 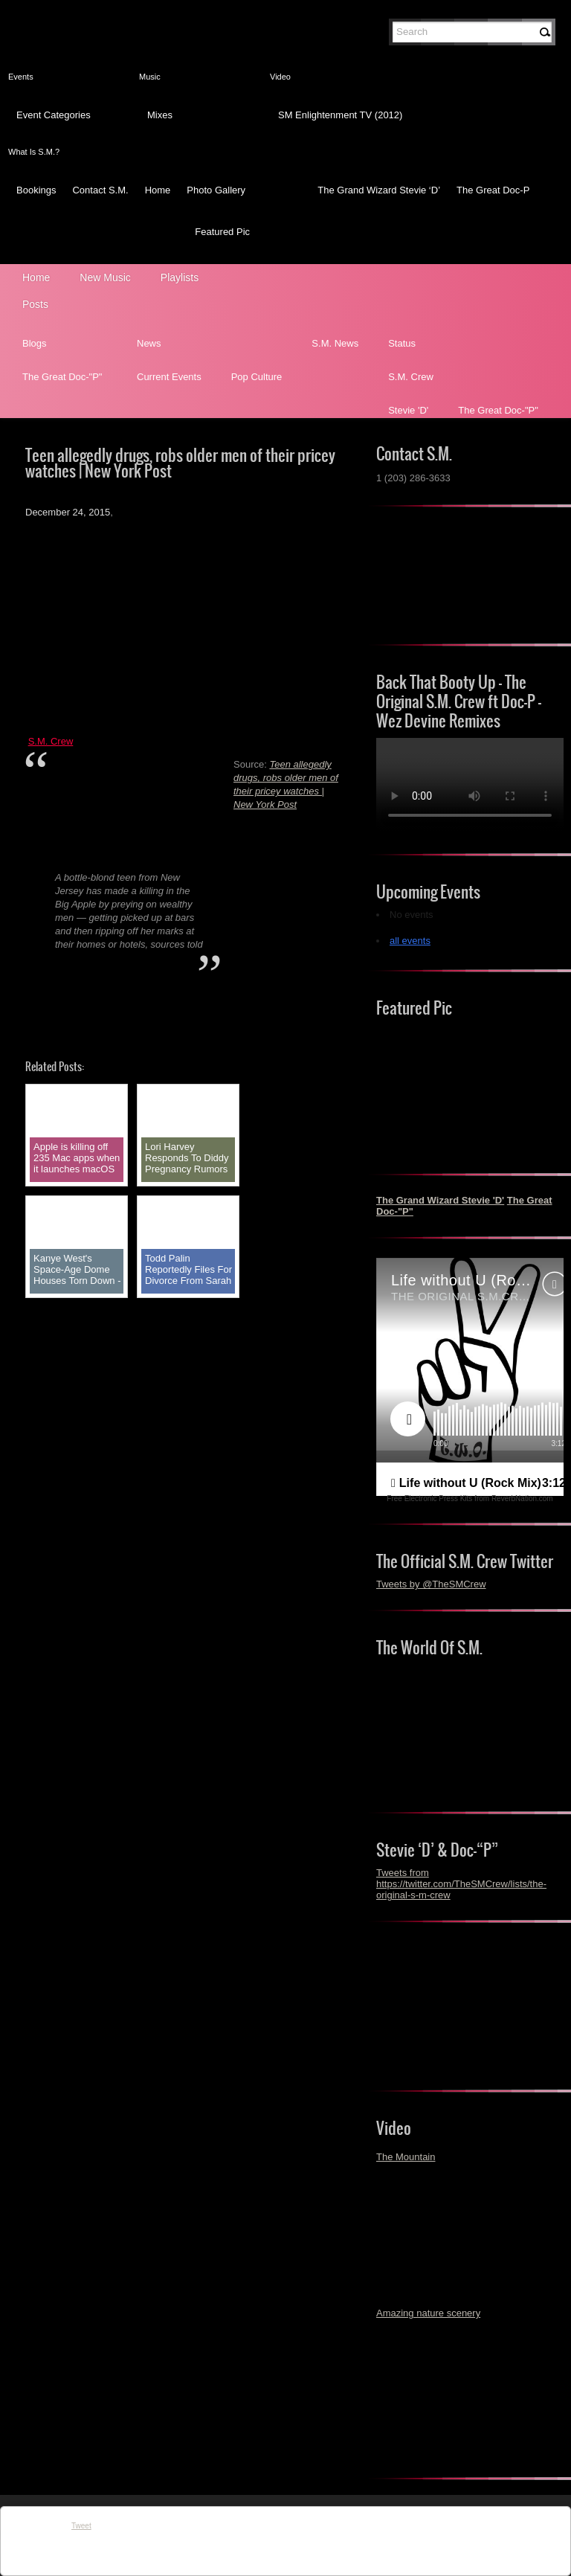 What do you see at coordinates (493, 190) in the screenshot?
I see `The Great Doc-P` at bounding box center [493, 190].